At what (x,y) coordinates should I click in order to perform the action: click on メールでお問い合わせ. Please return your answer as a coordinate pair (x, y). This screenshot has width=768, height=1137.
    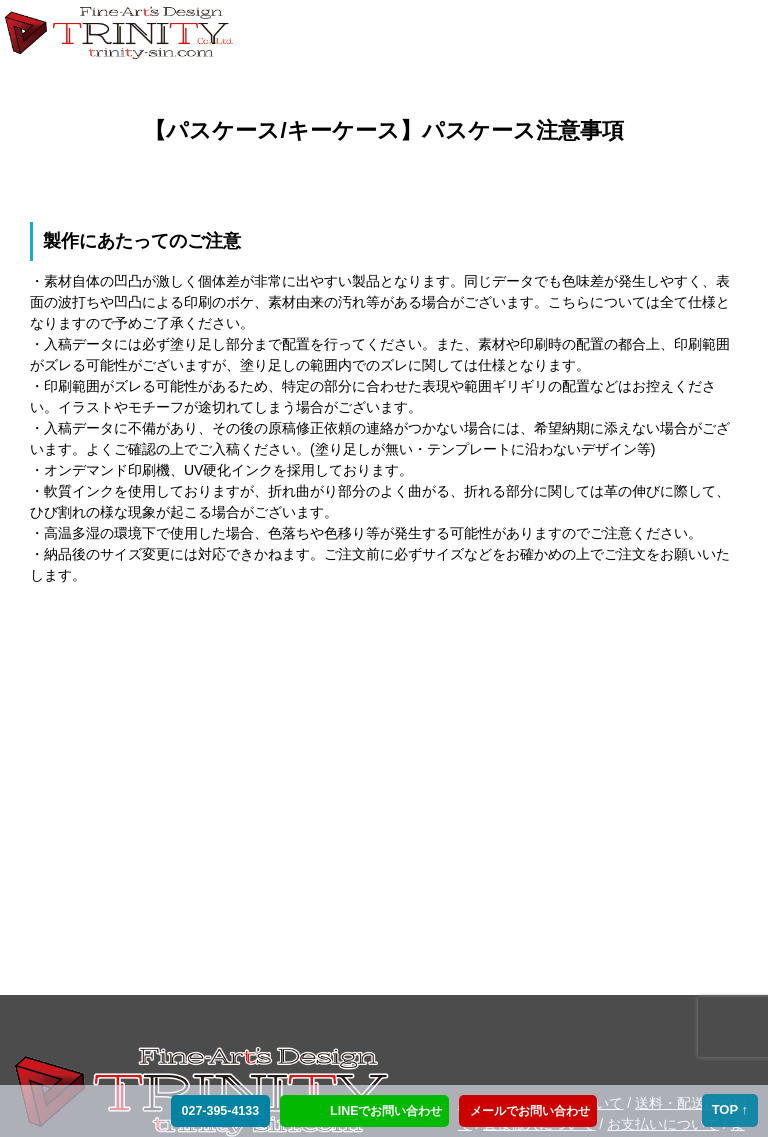
    Looking at the image, I should click on (527, 1111).